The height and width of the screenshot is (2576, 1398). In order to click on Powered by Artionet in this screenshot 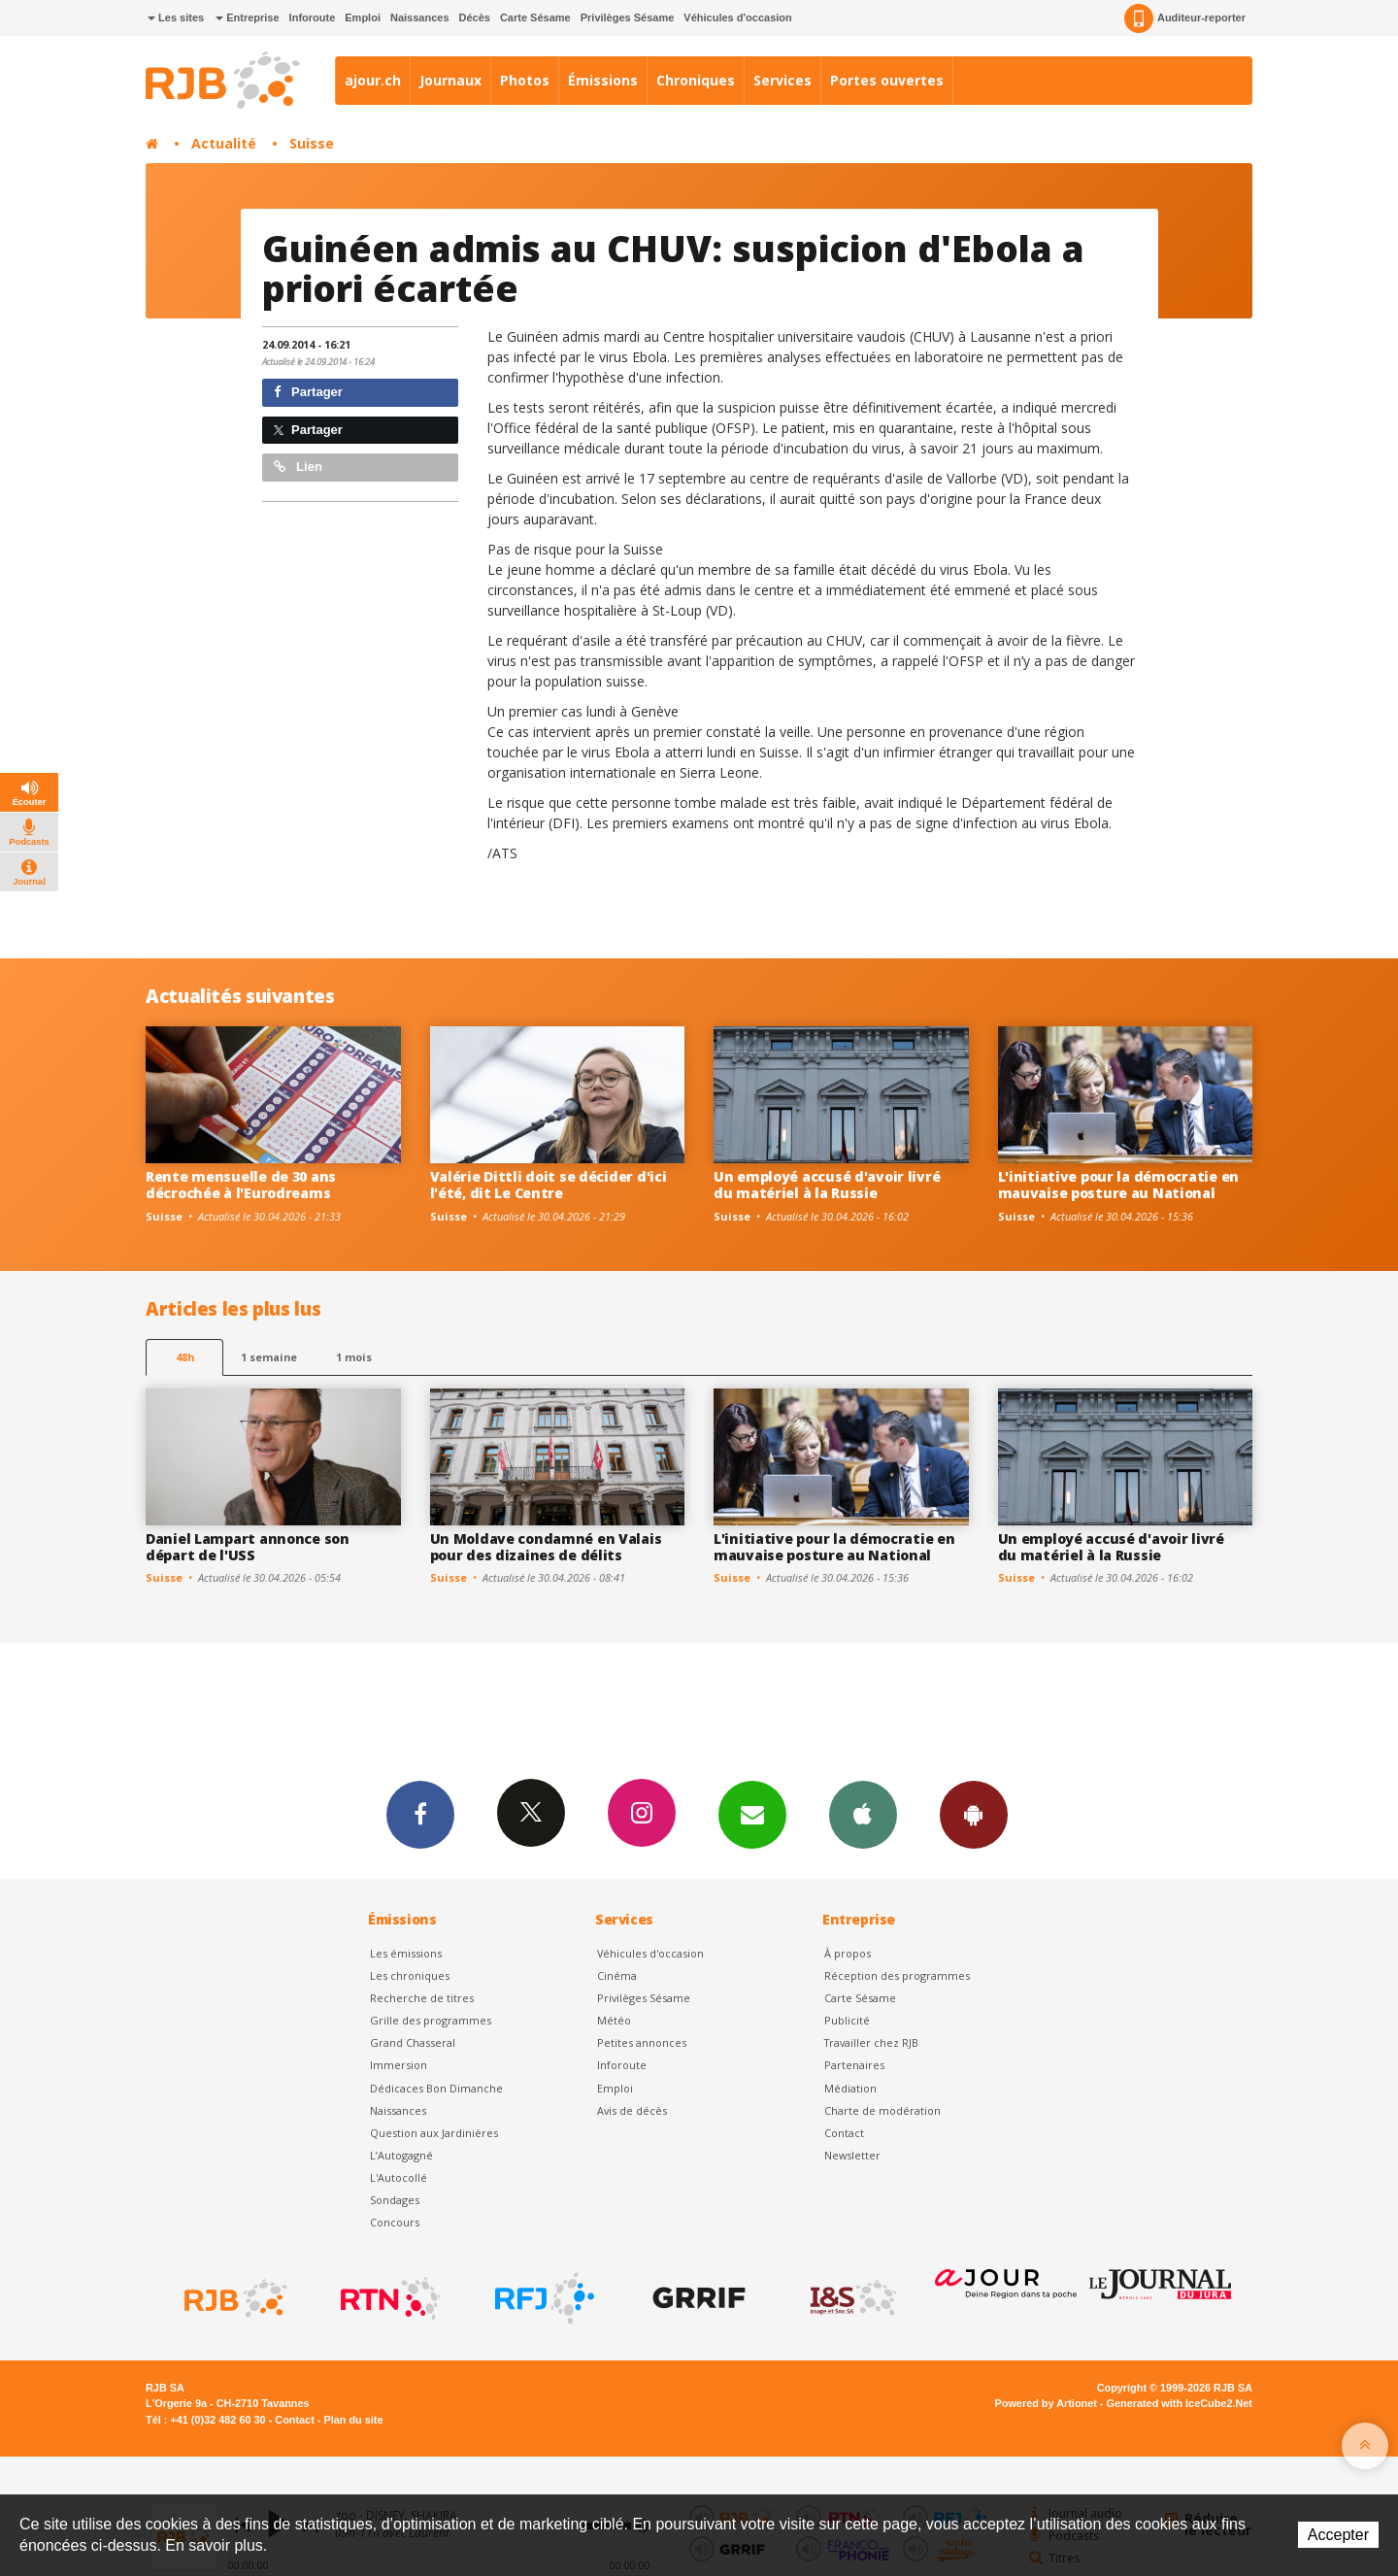, I will do `click(1046, 2403)`.